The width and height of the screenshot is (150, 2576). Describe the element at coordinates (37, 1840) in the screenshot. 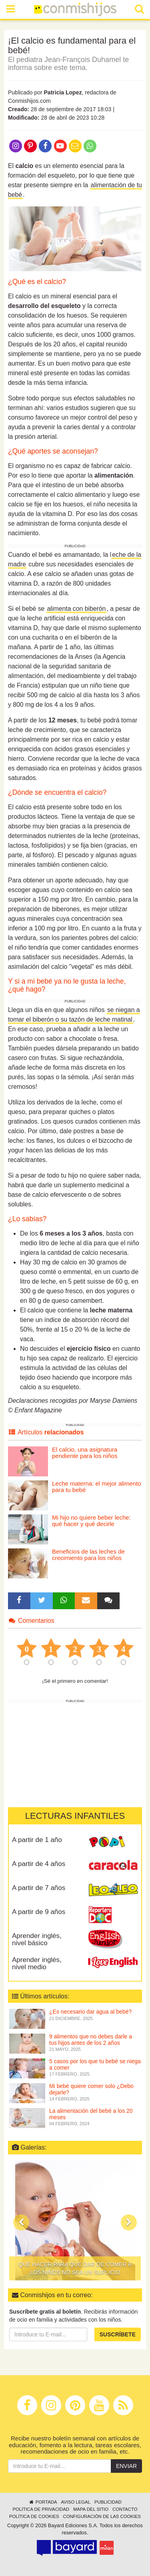

I see `A partir de 1 año` at that location.